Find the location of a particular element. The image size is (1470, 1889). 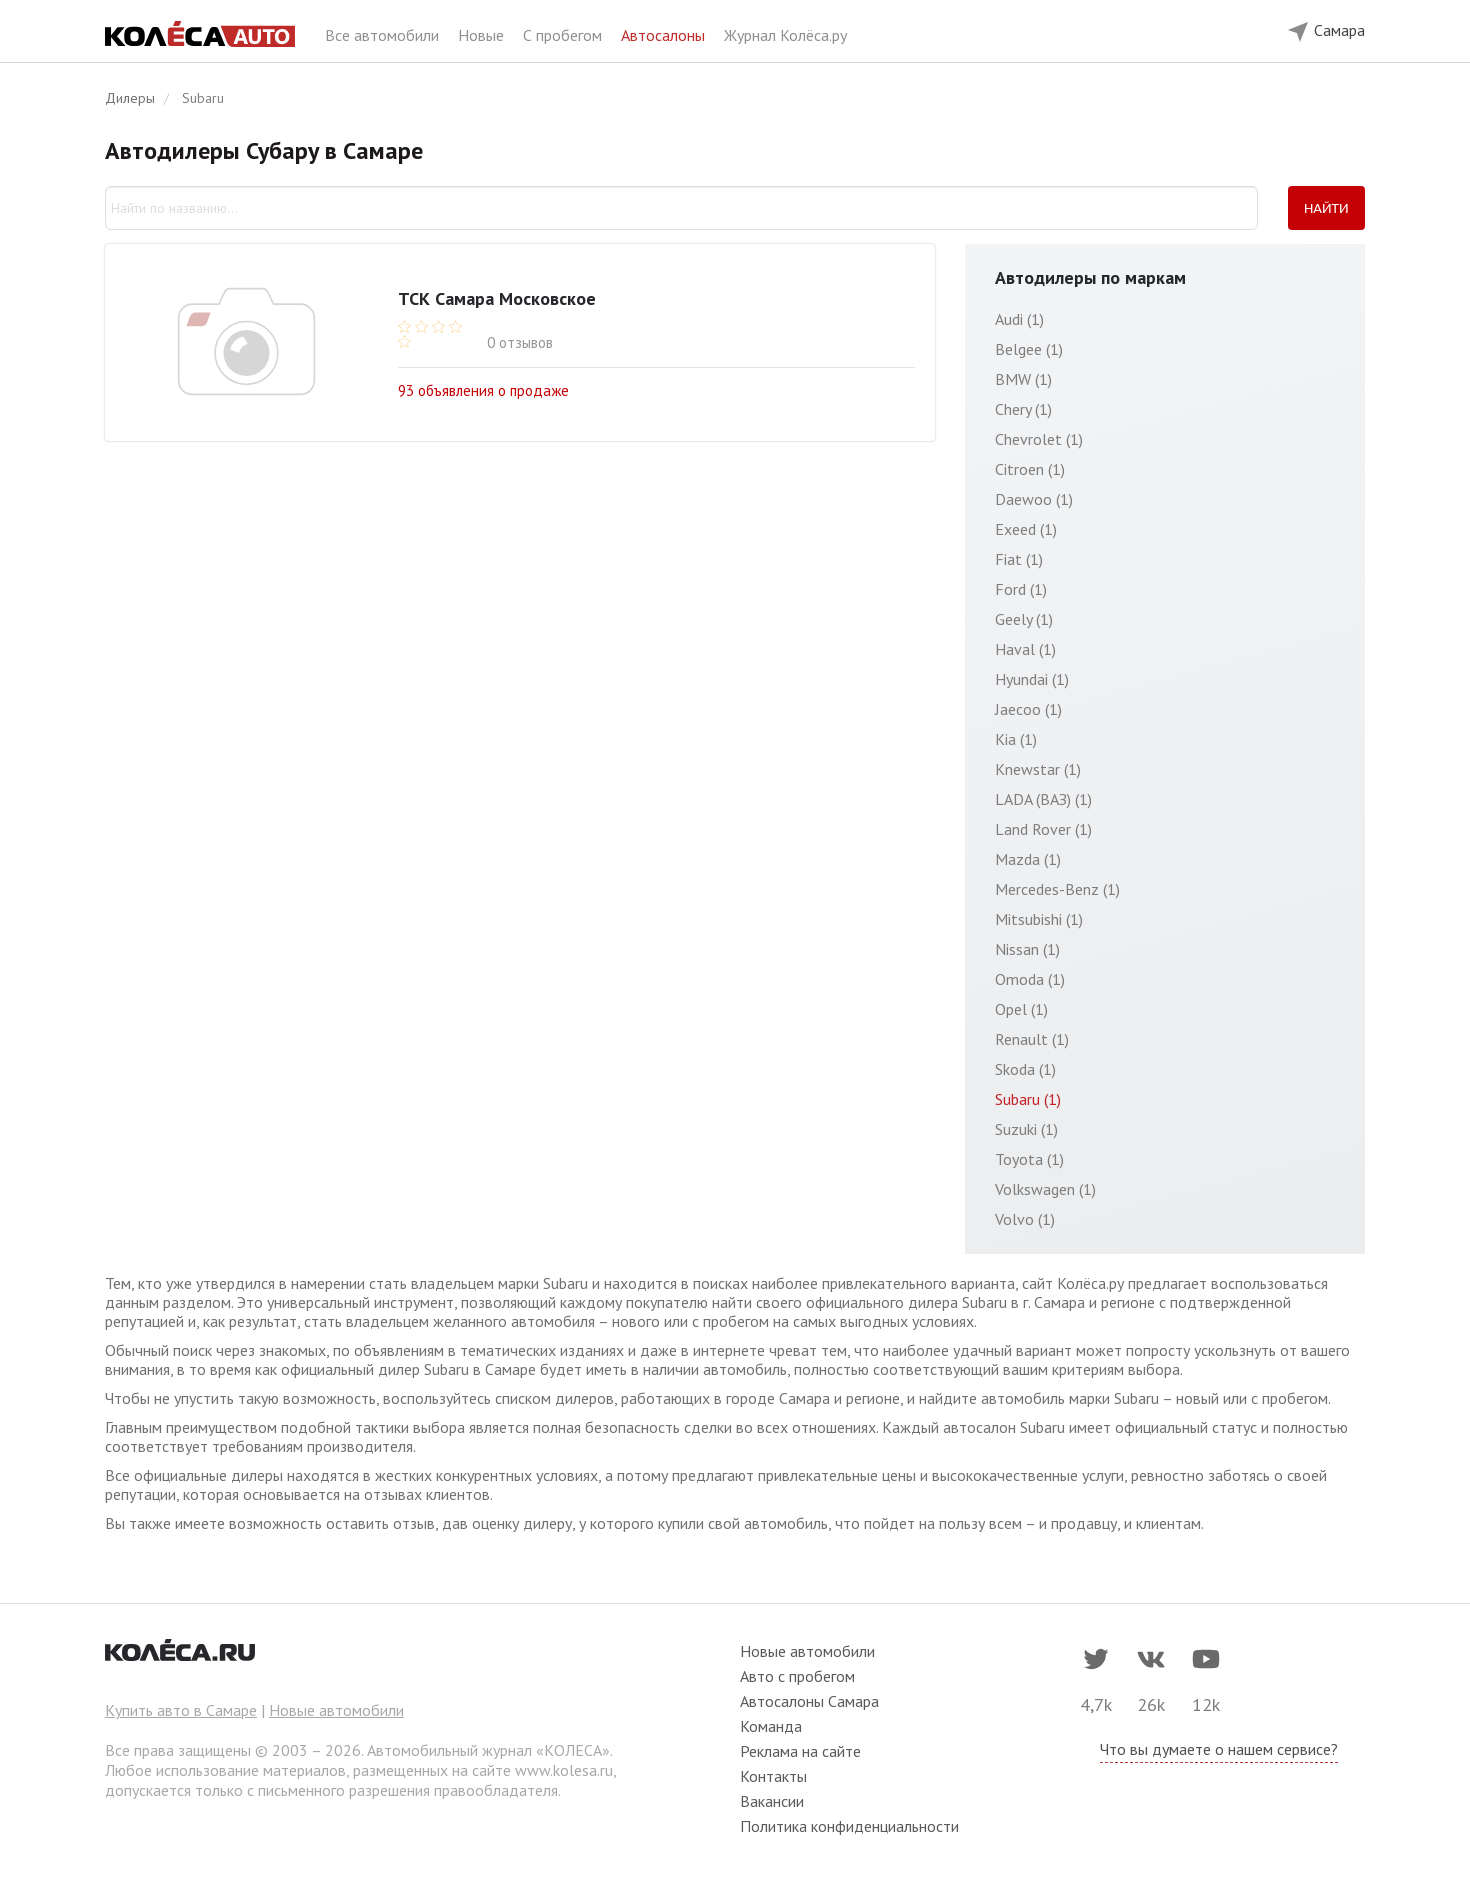

93 объявления is located at coordinates (483, 389).